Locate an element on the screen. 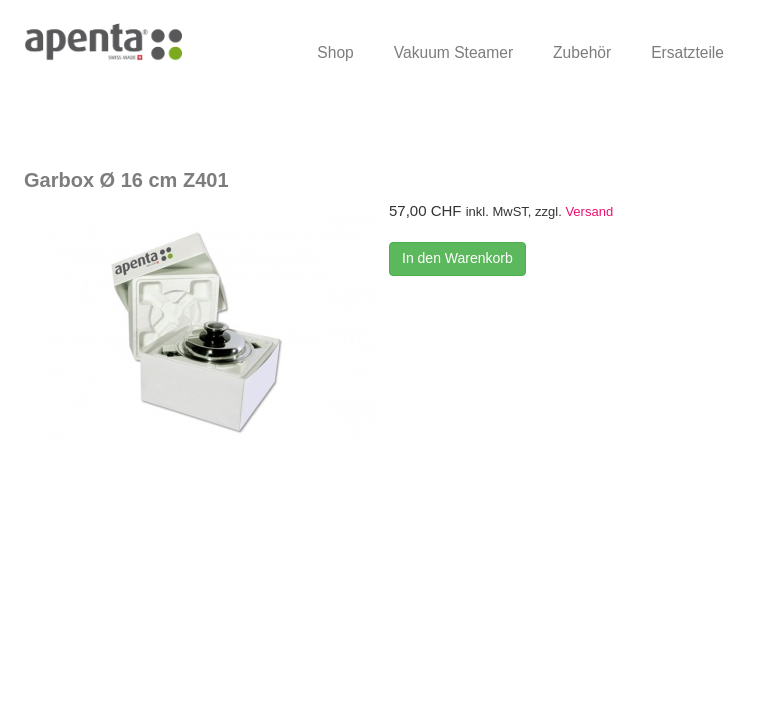  Ersatzteile is located at coordinates (687, 52).